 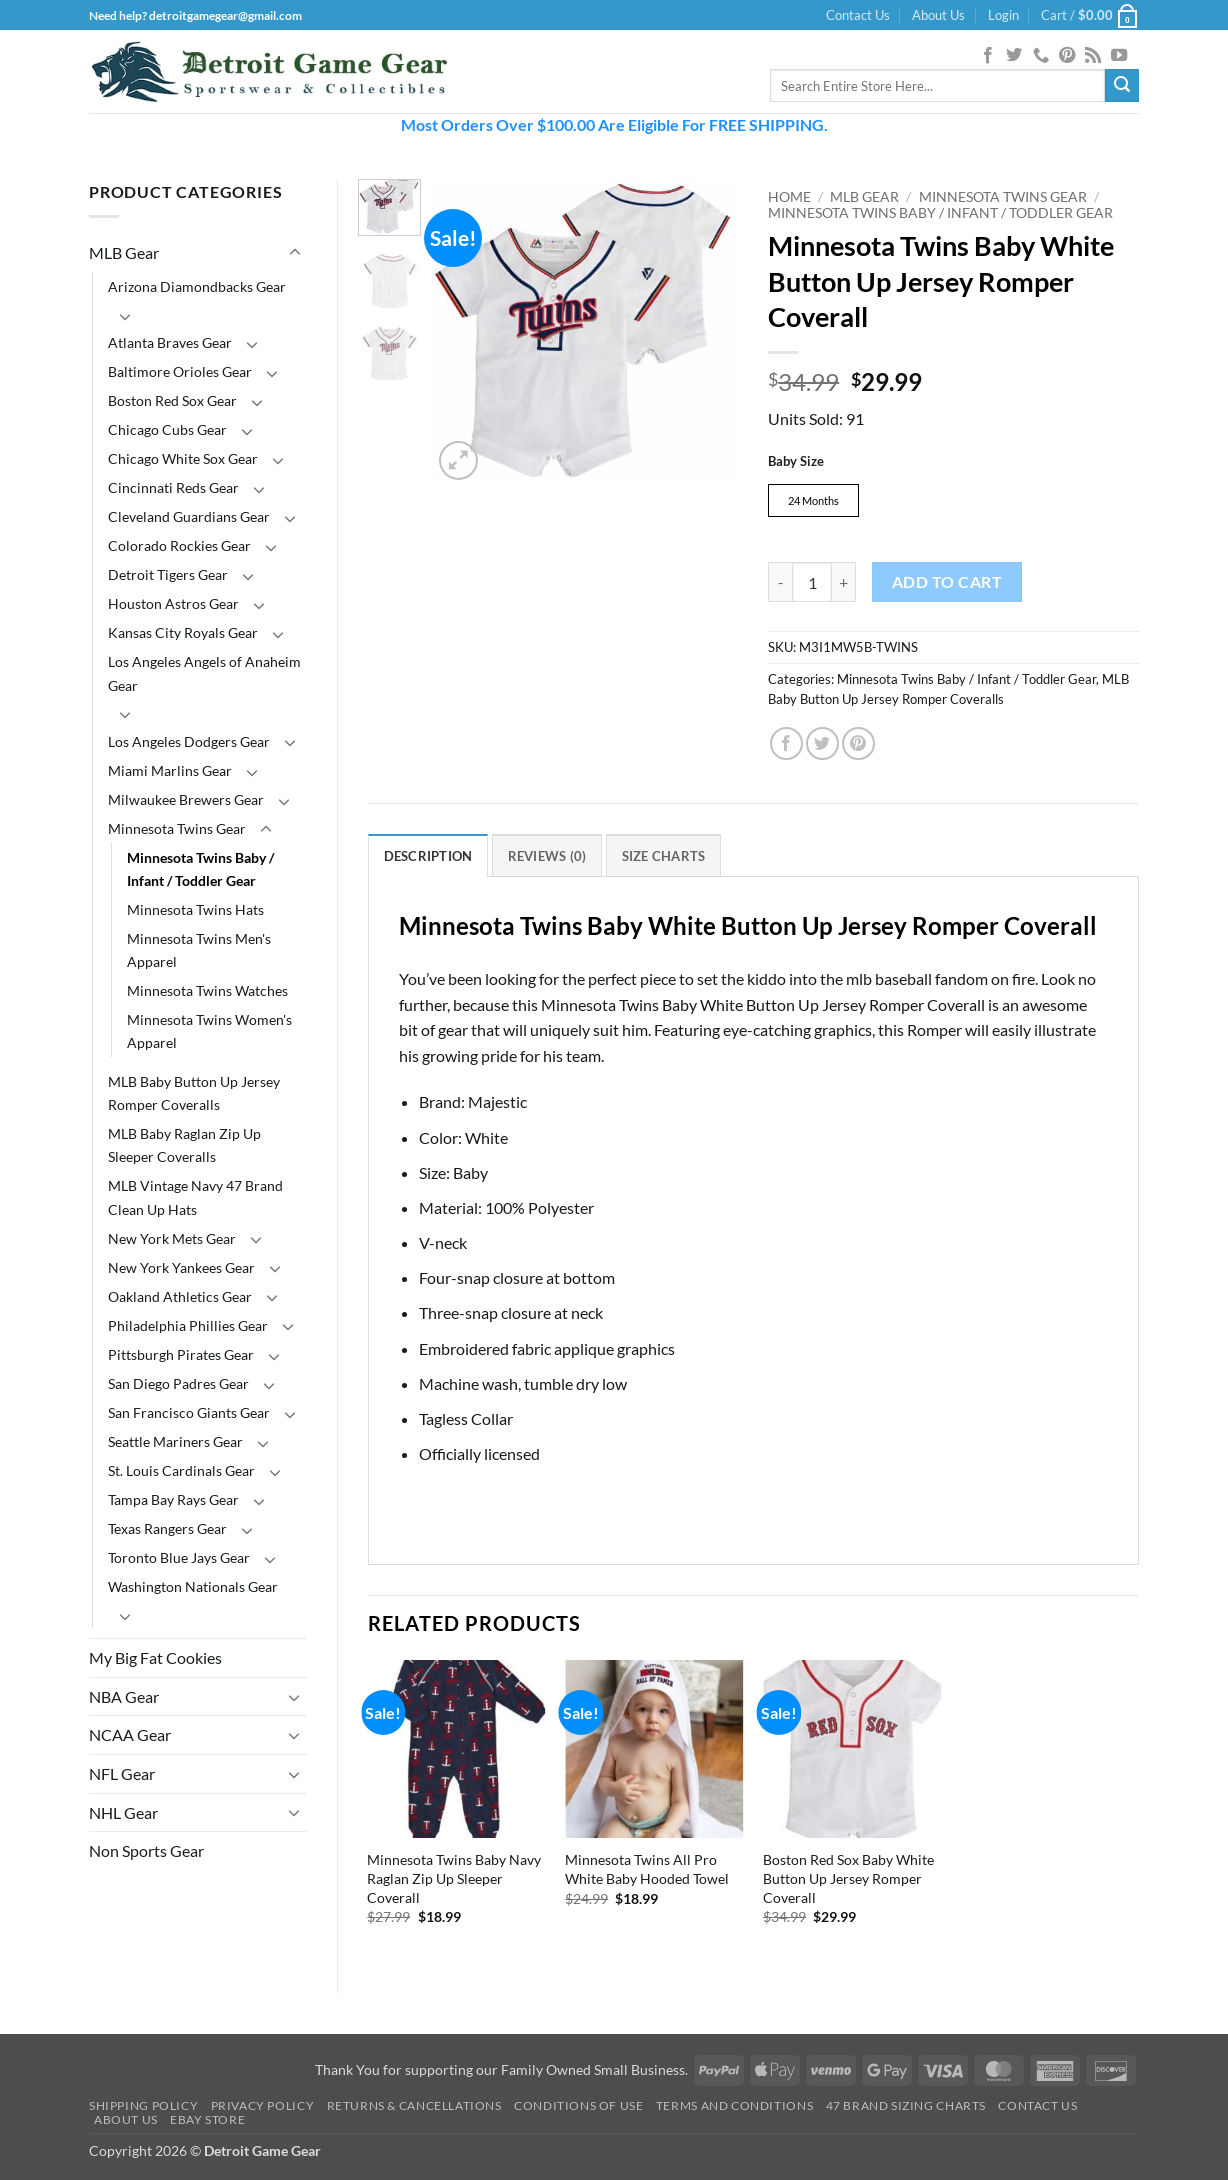 I want to click on [Call us], so click(x=1041, y=56).